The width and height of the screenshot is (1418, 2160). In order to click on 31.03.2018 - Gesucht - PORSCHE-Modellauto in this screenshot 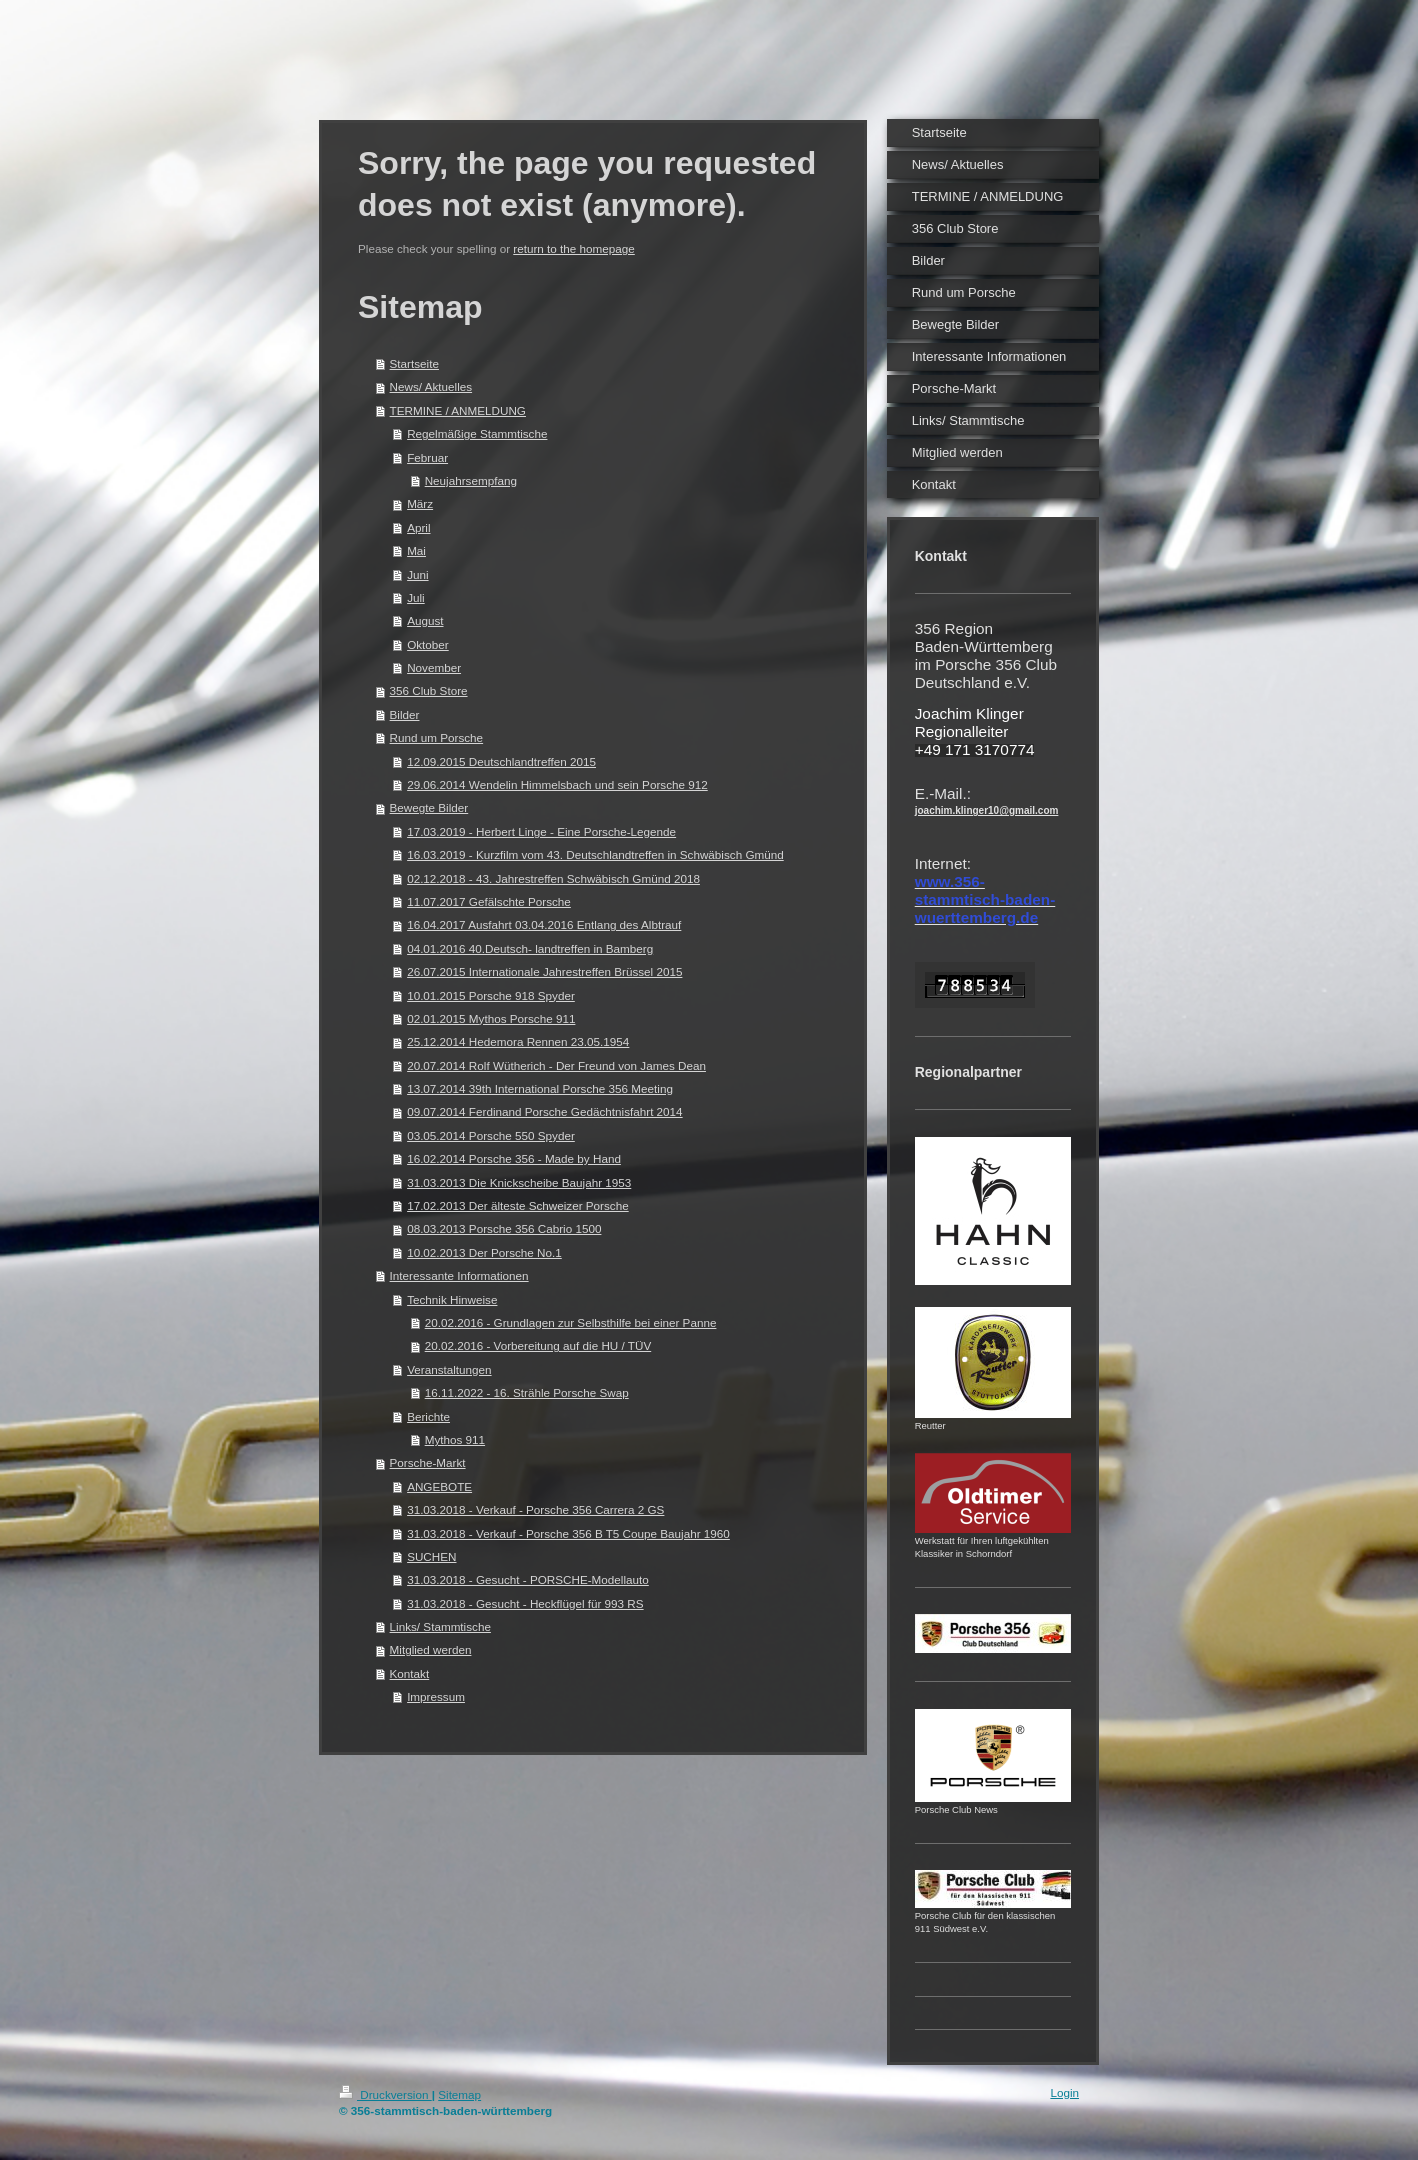, I will do `click(528, 1579)`.